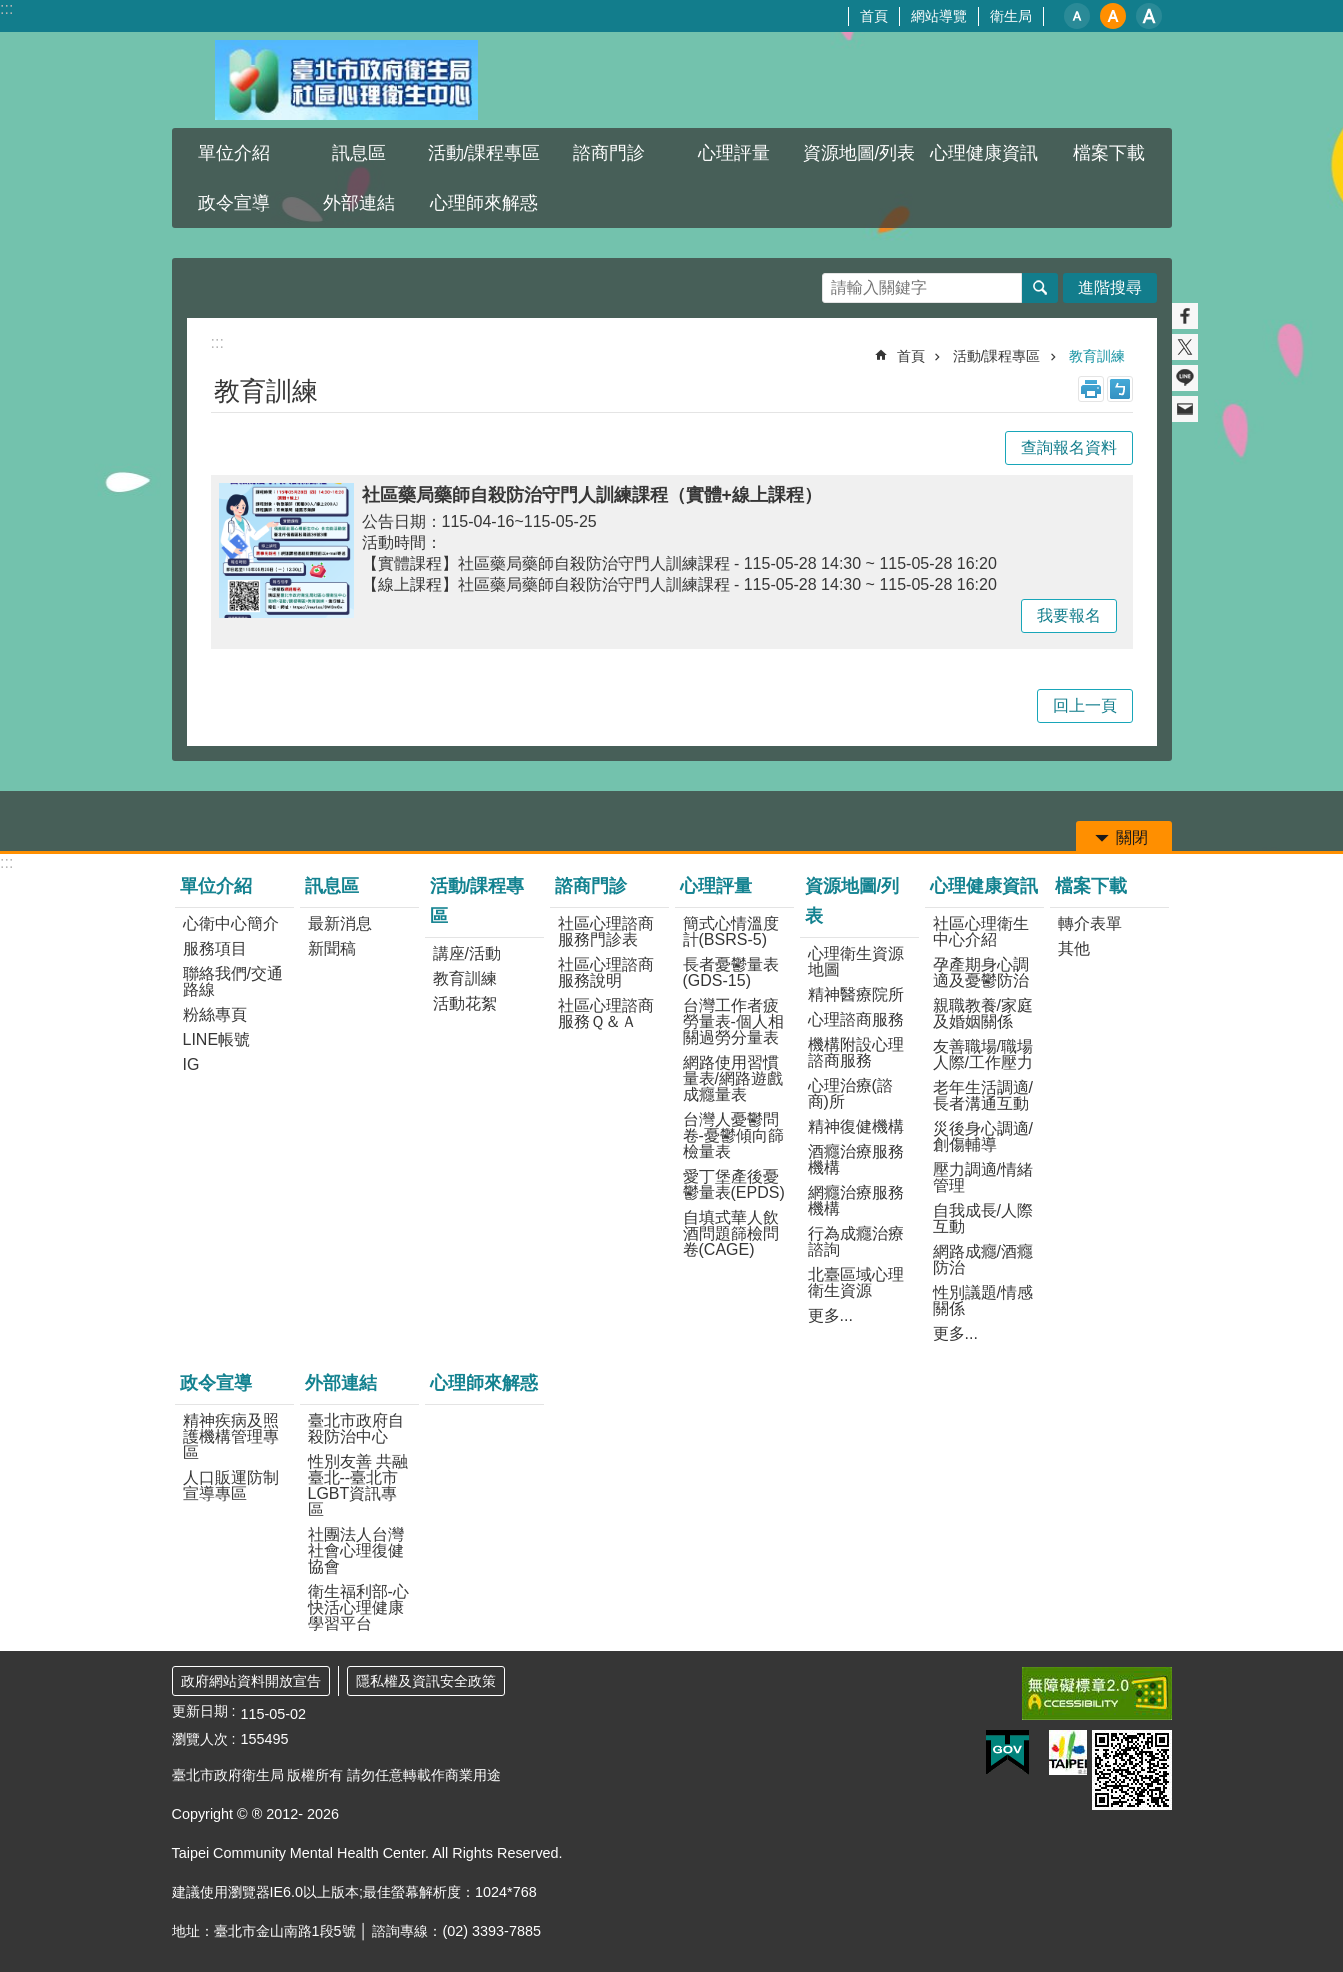  What do you see at coordinates (467, 953) in the screenshot?
I see `講座/活動` at bounding box center [467, 953].